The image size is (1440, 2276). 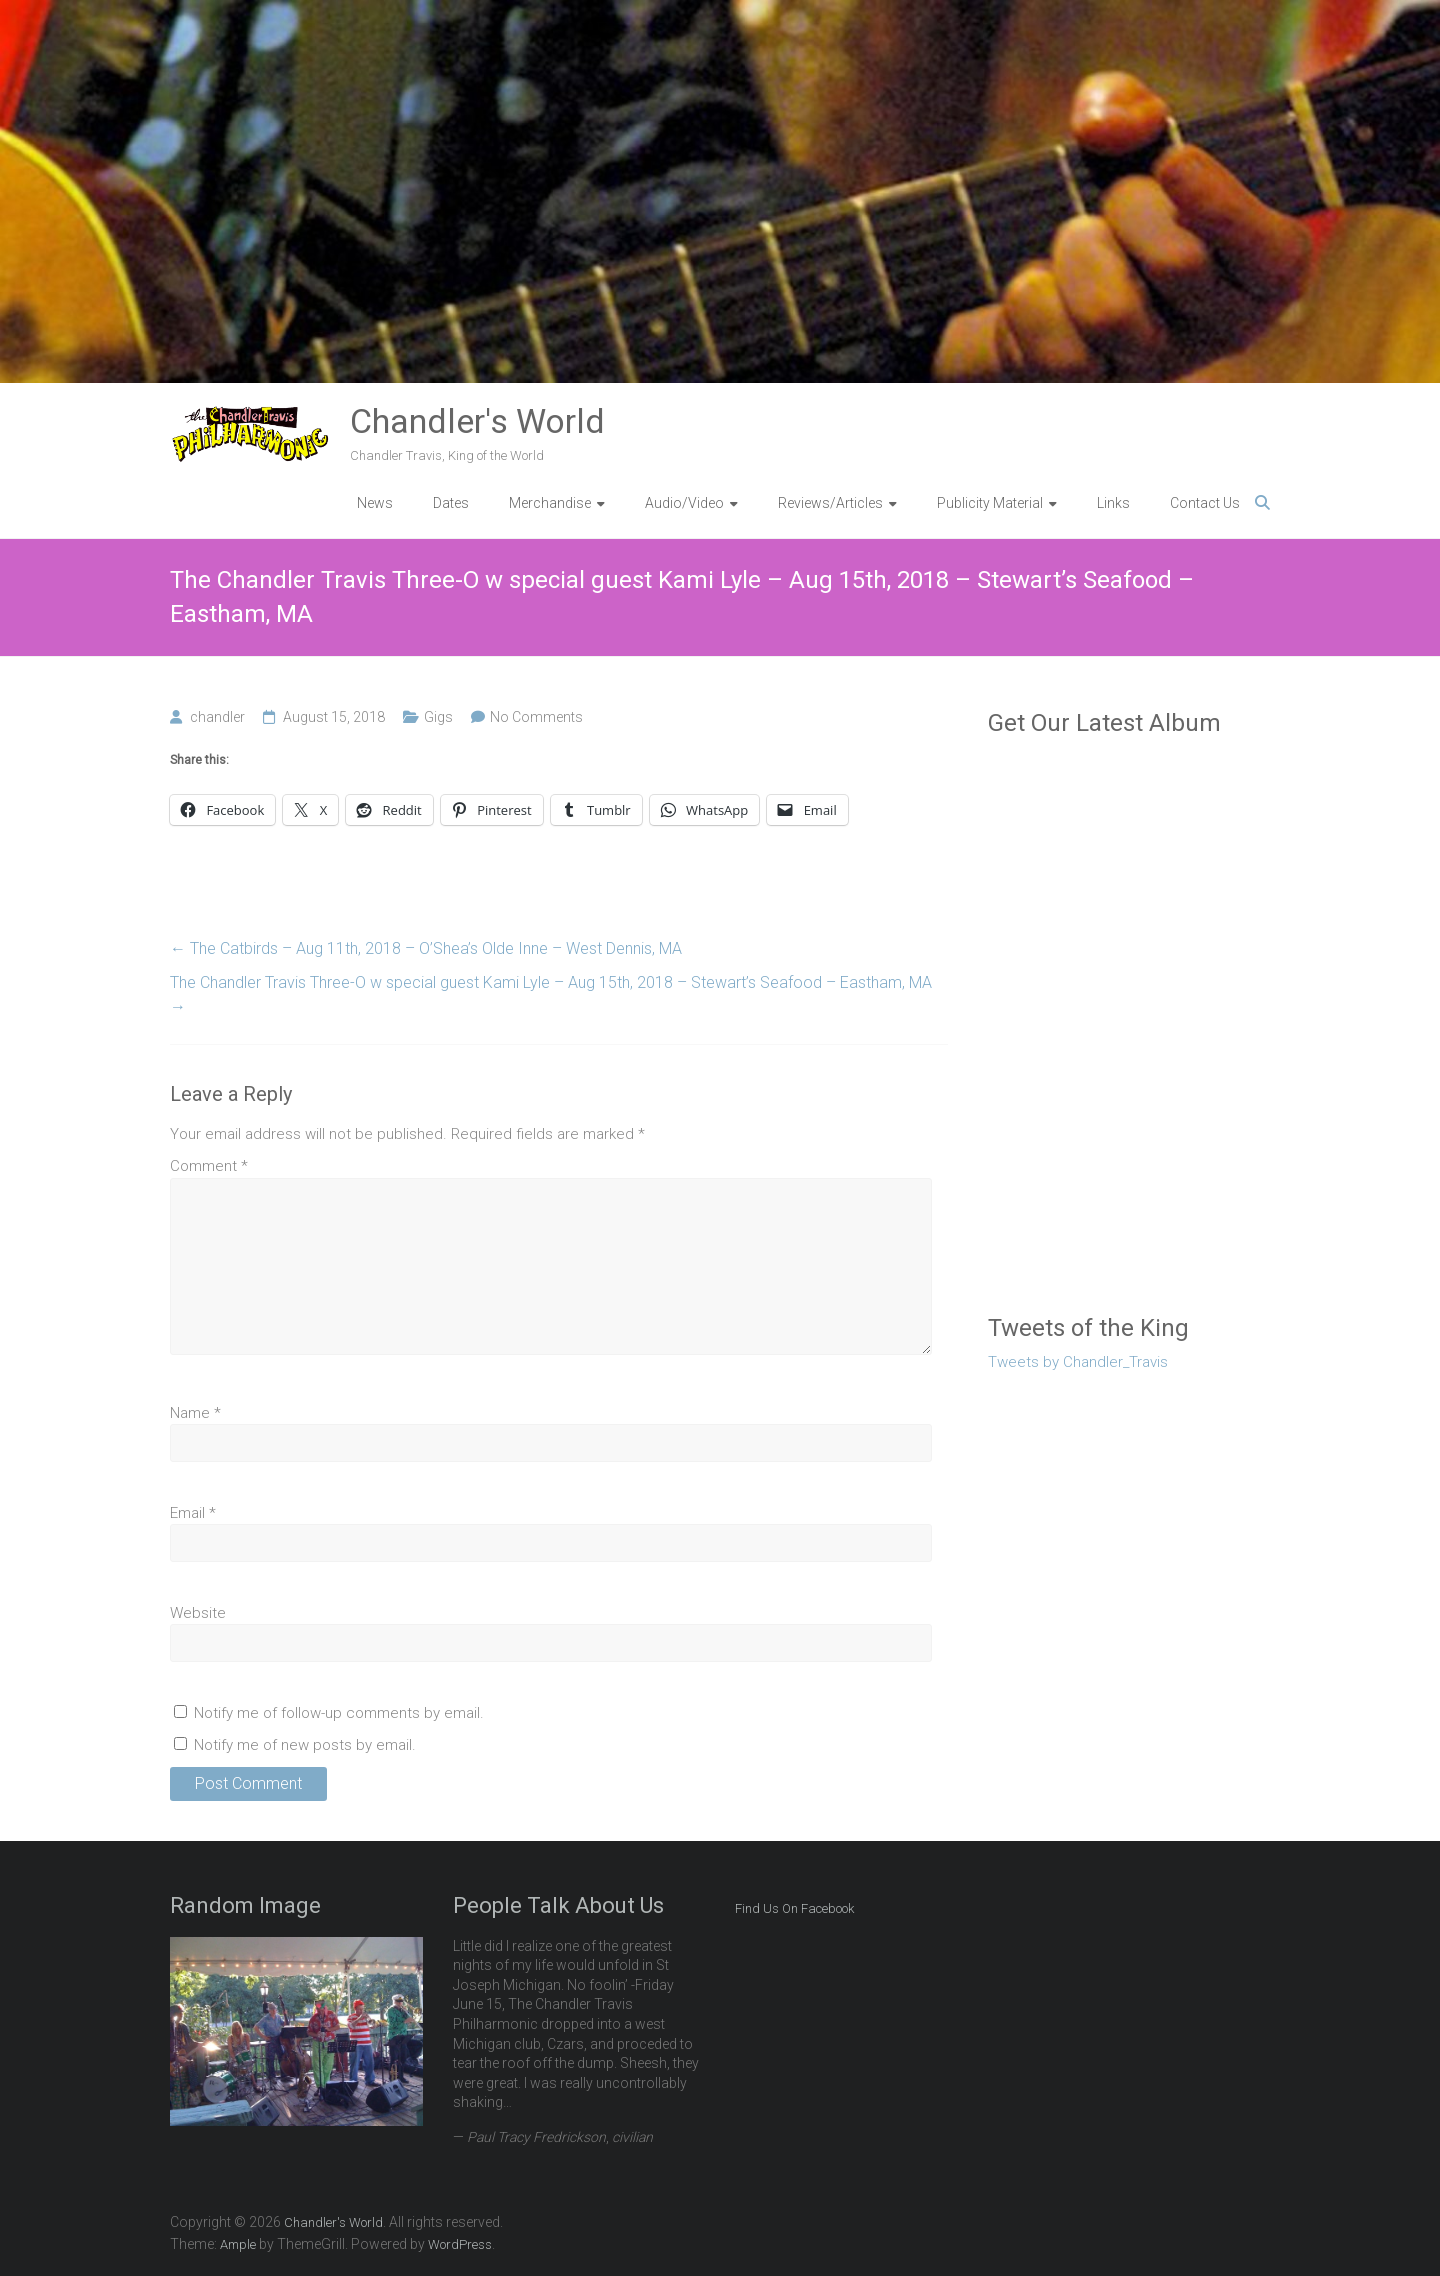 What do you see at coordinates (193, 1513) in the screenshot?
I see `Email` at bounding box center [193, 1513].